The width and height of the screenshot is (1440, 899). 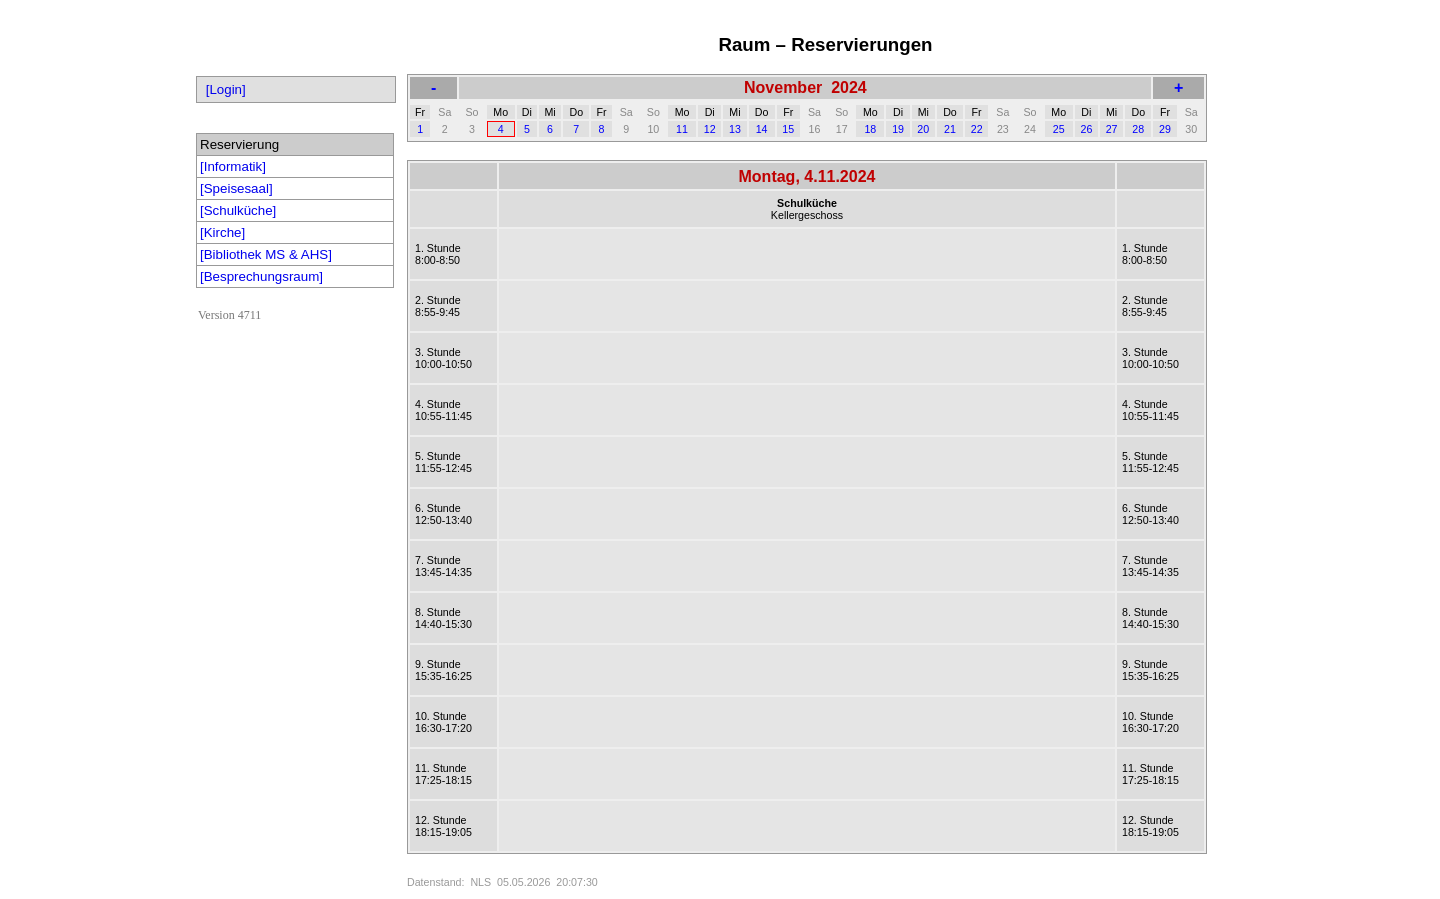 I want to click on 12, so click(x=710, y=129).